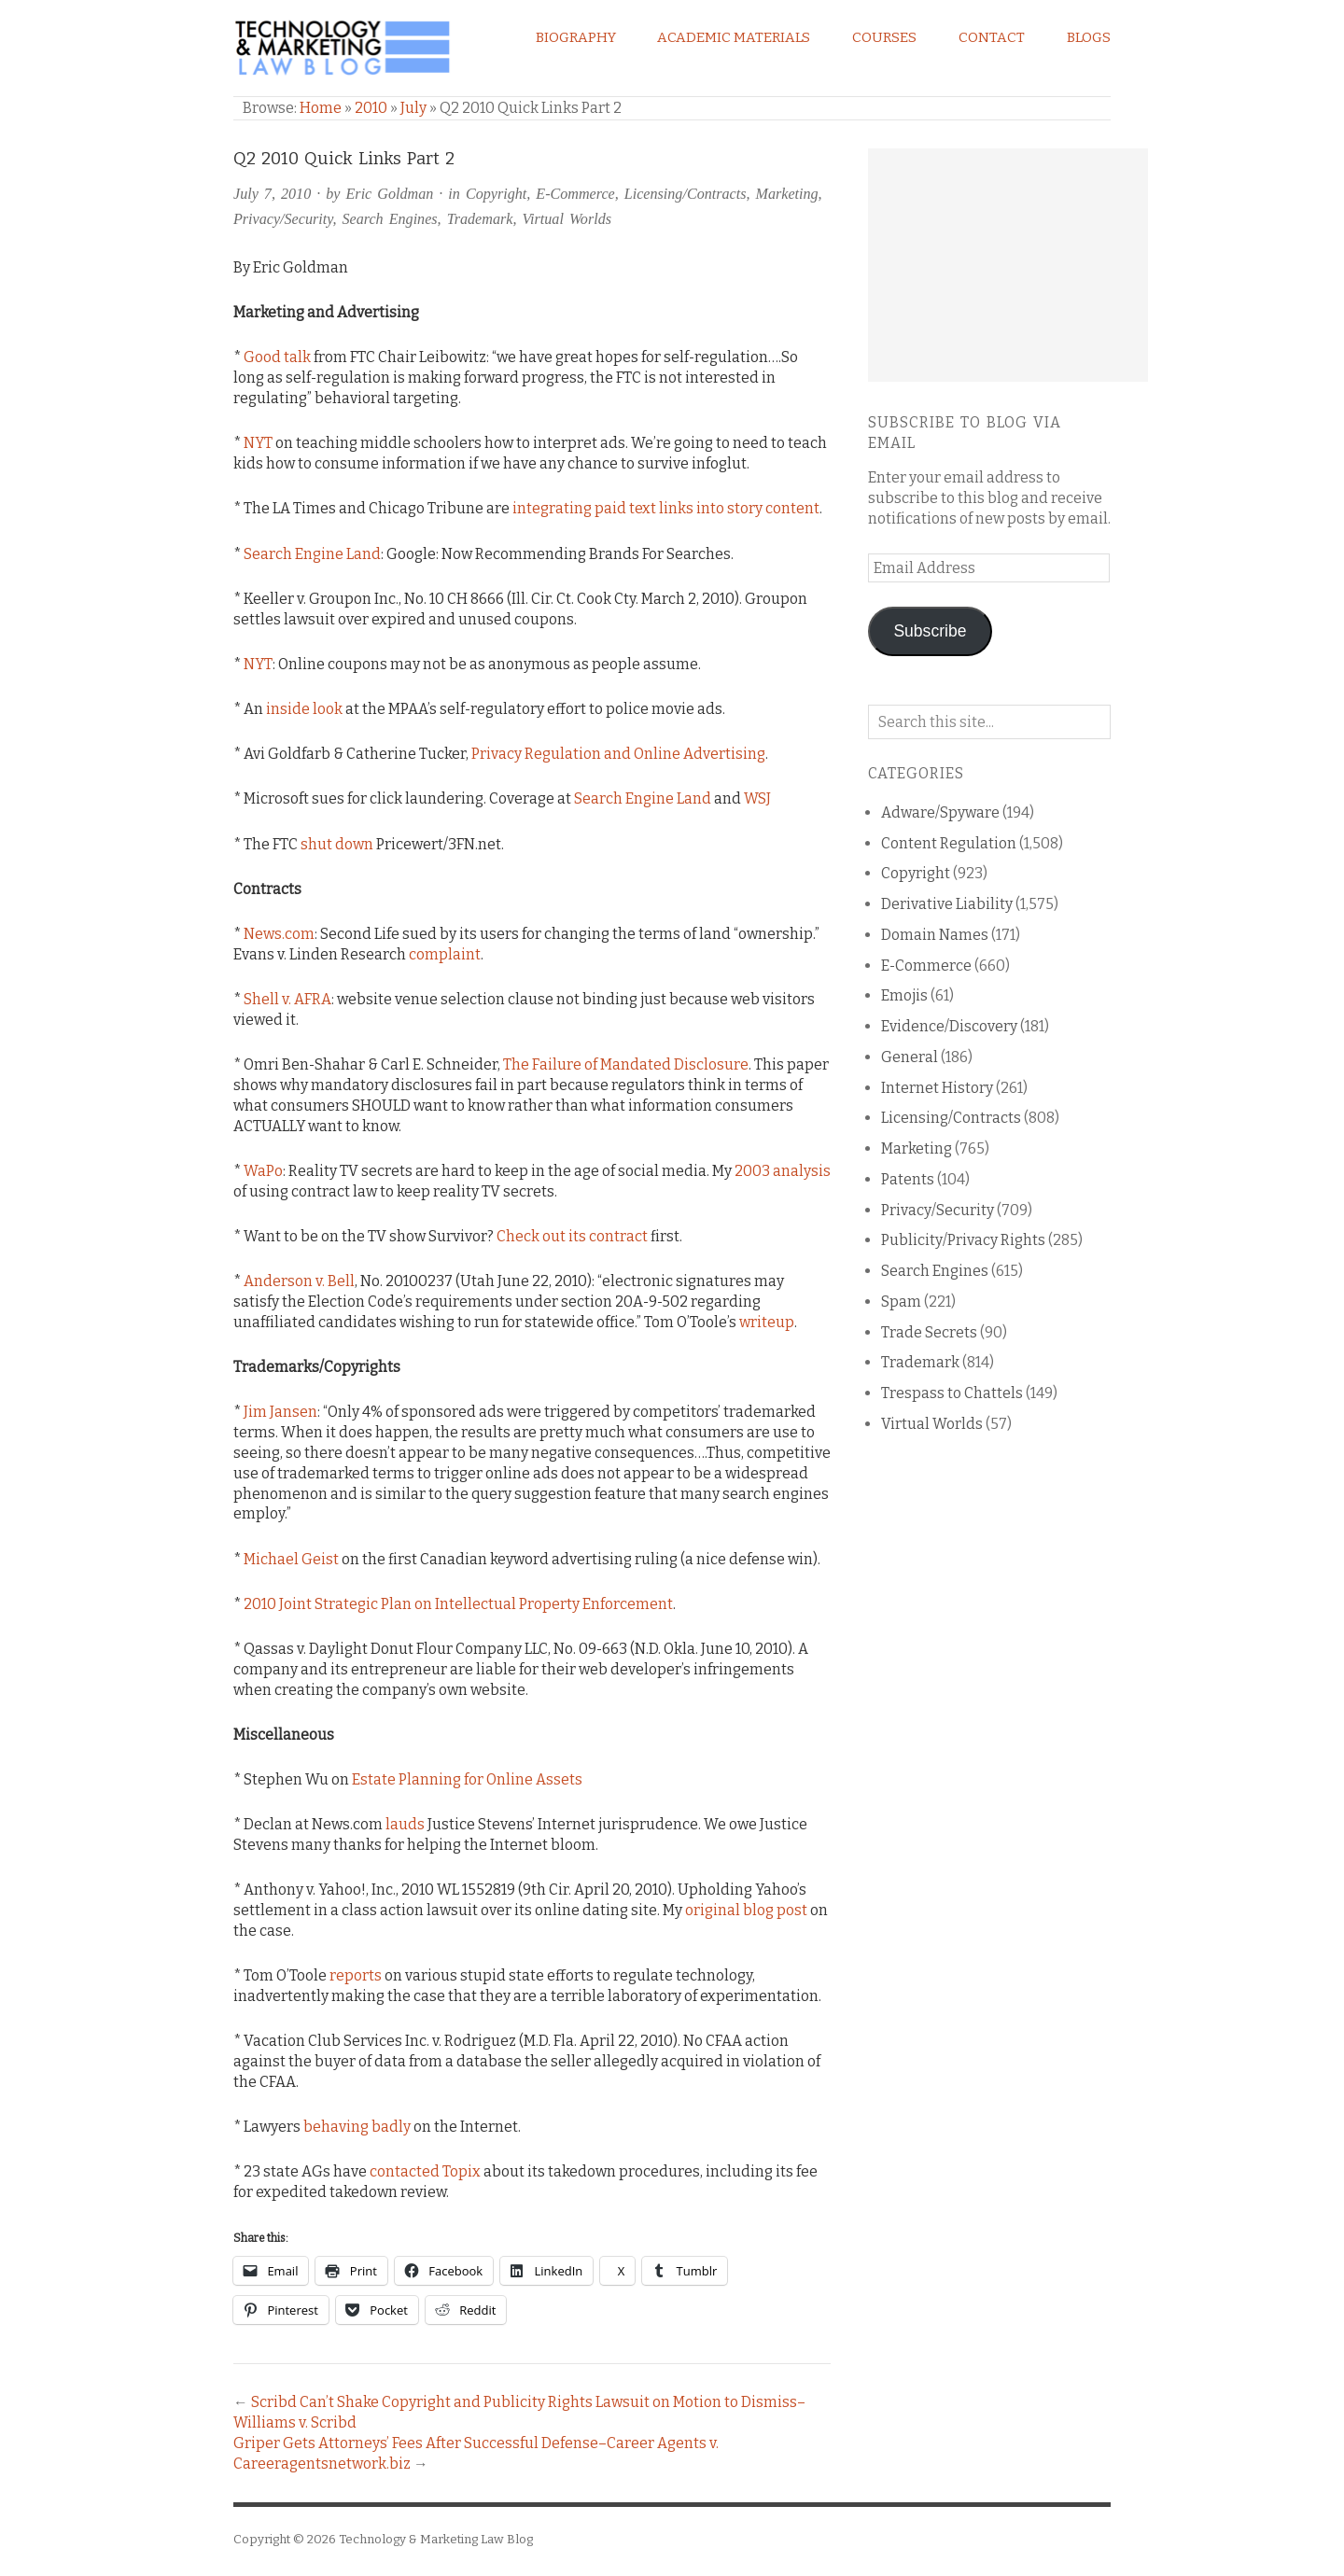 The width and height of the screenshot is (1344, 2576). Describe the element at coordinates (783, 1171) in the screenshot. I see `2003 analysis` at that location.